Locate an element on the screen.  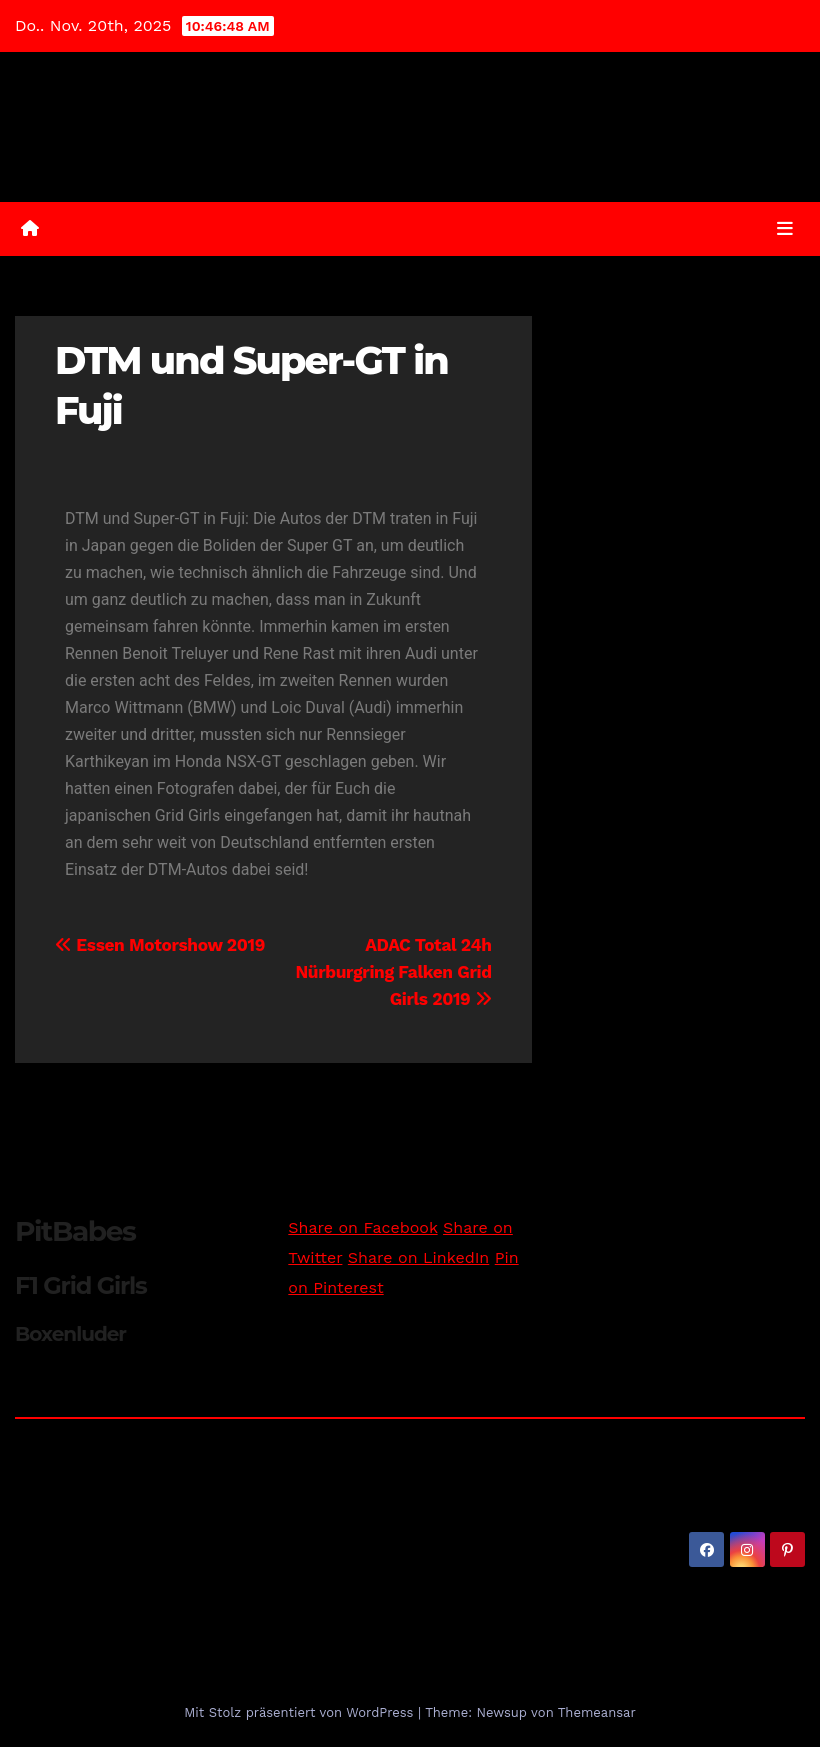
Share on LinkedIn is located at coordinates (418, 1257).